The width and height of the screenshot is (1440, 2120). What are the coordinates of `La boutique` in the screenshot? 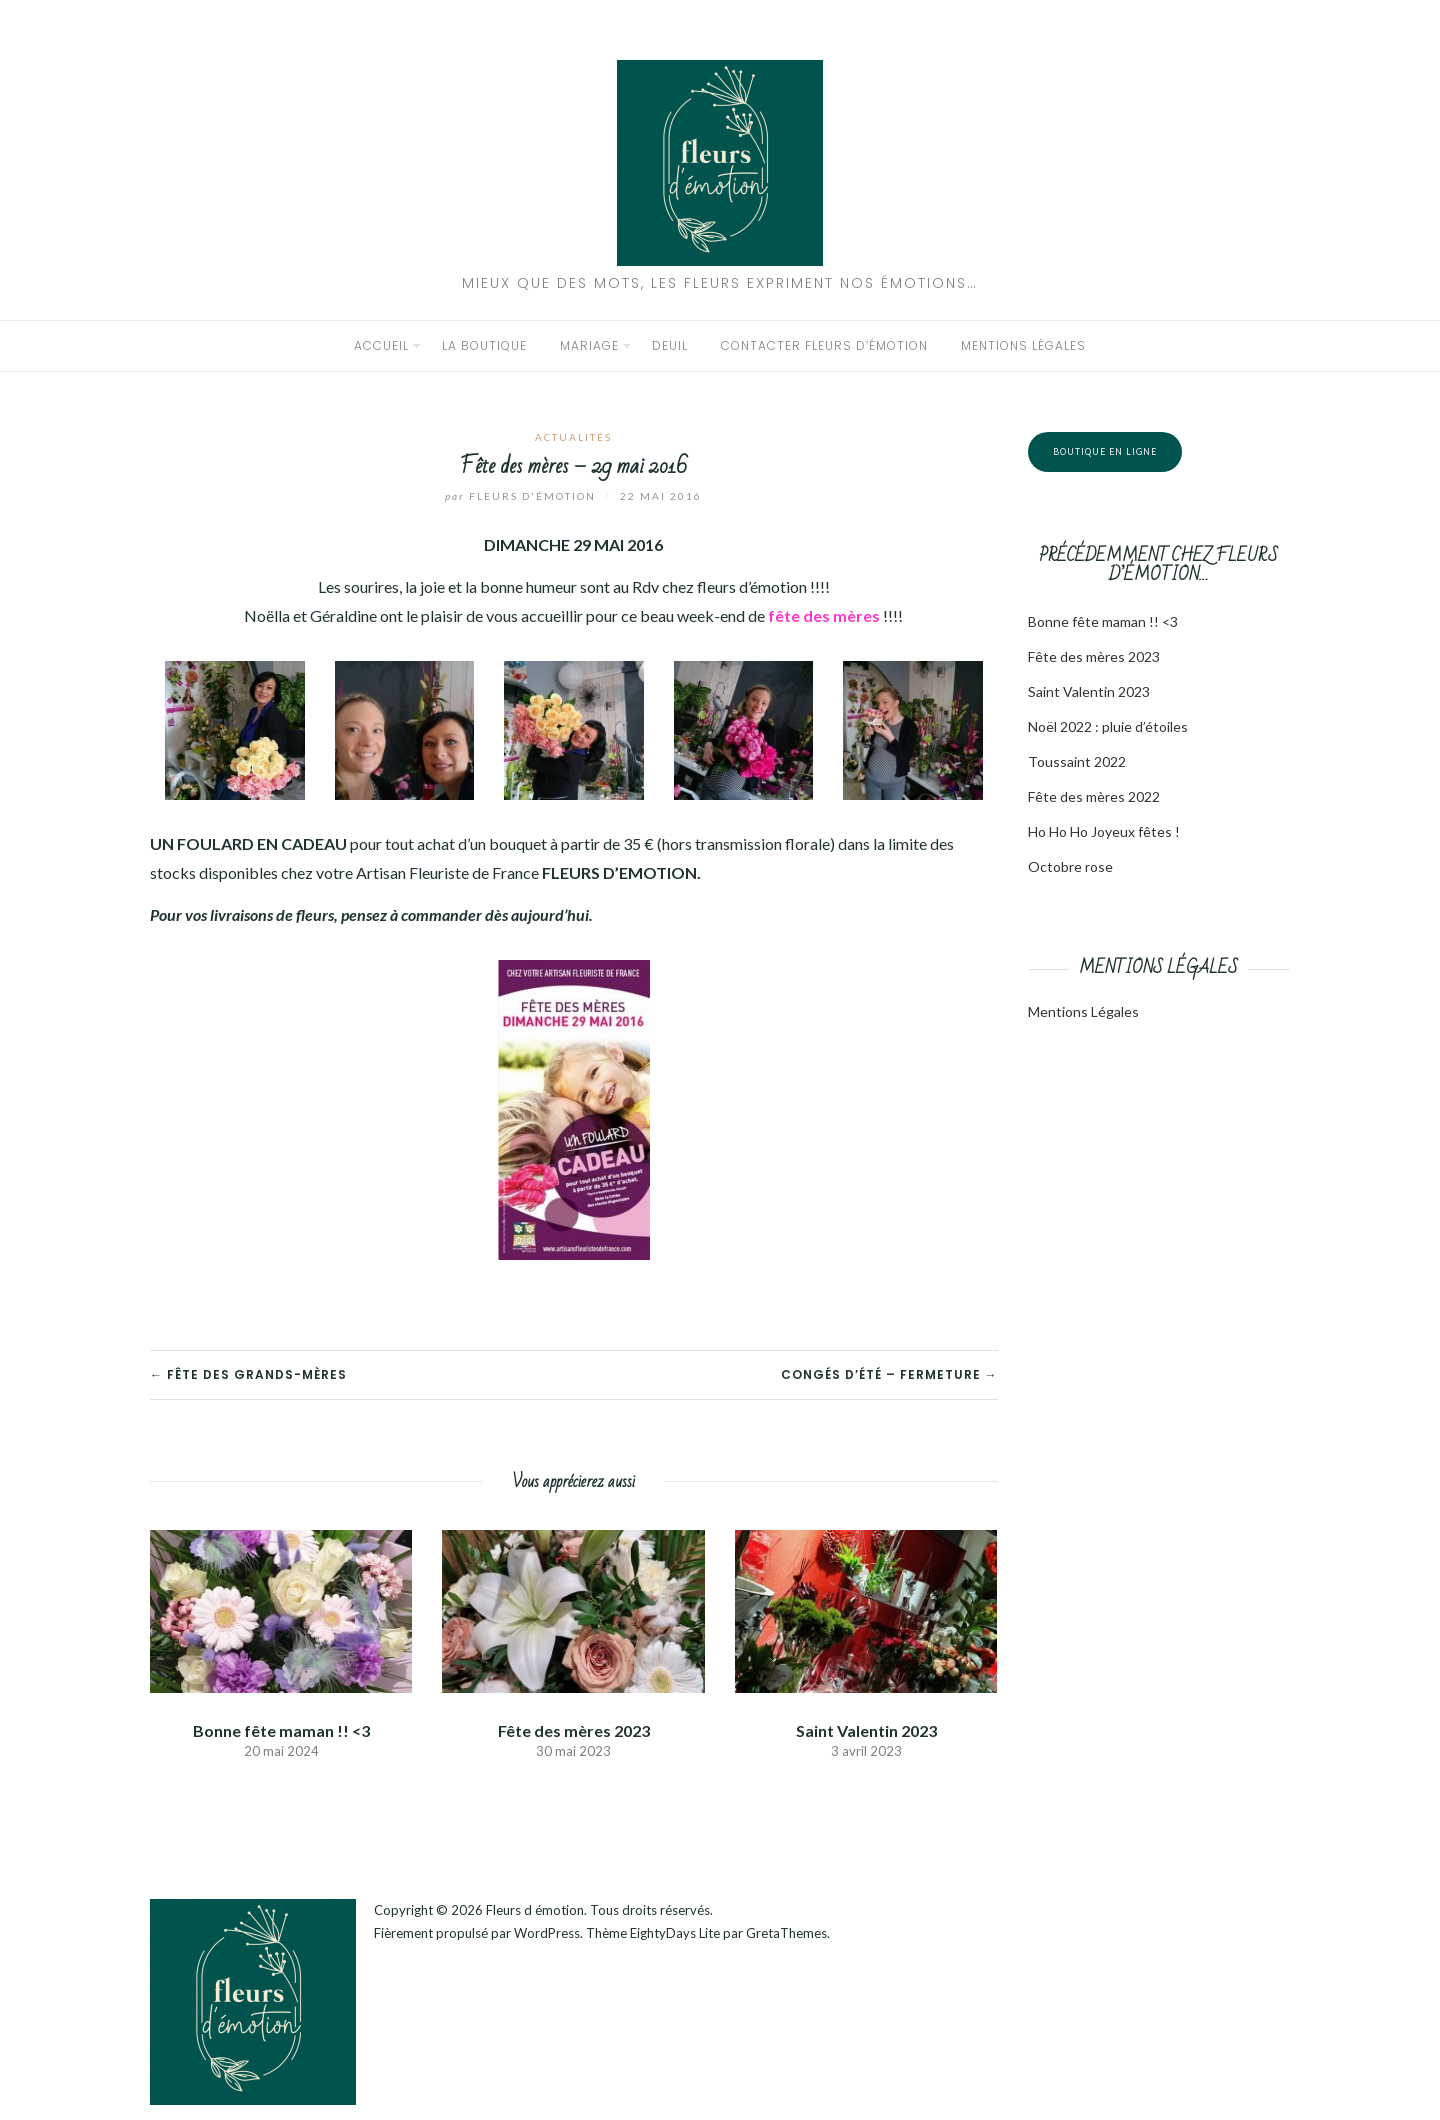 It's located at (484, 345).